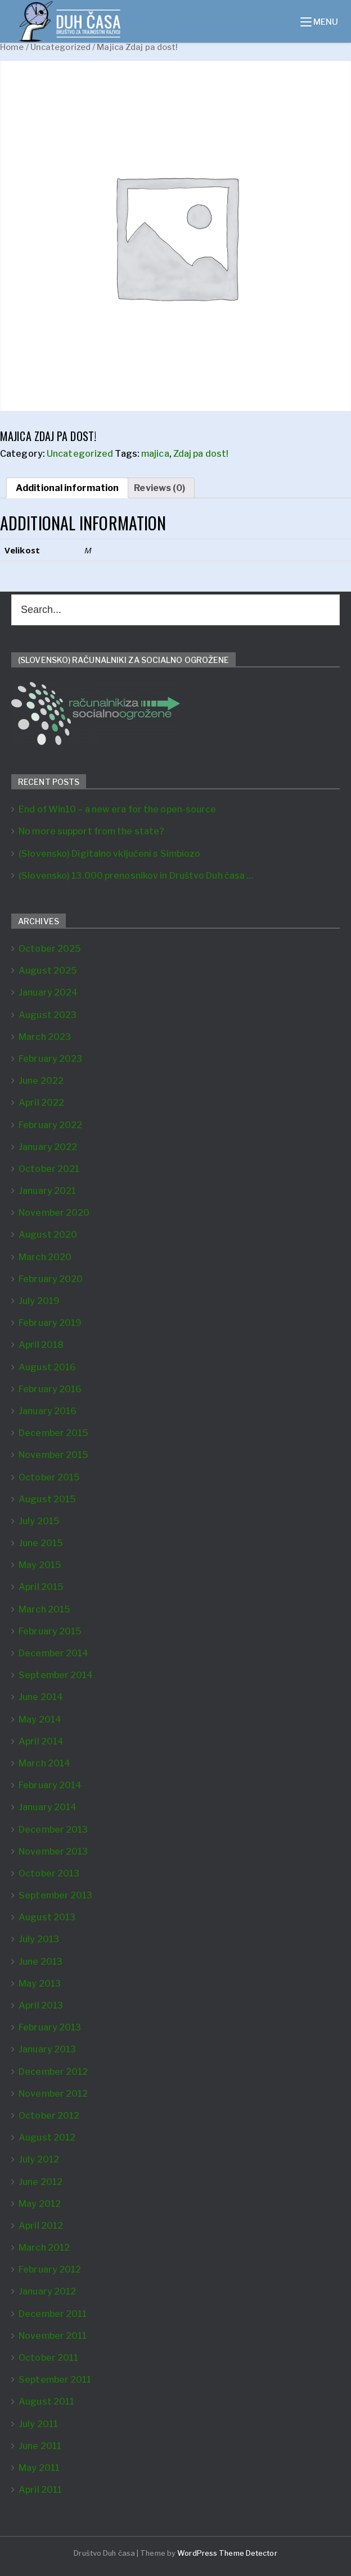 Image resolution: width=351 pixels, height=2576 pixels. What do you see at coordinates (40, 2182) in the screenshot?
I see `June 2012` at bounding box center [40, 2182].